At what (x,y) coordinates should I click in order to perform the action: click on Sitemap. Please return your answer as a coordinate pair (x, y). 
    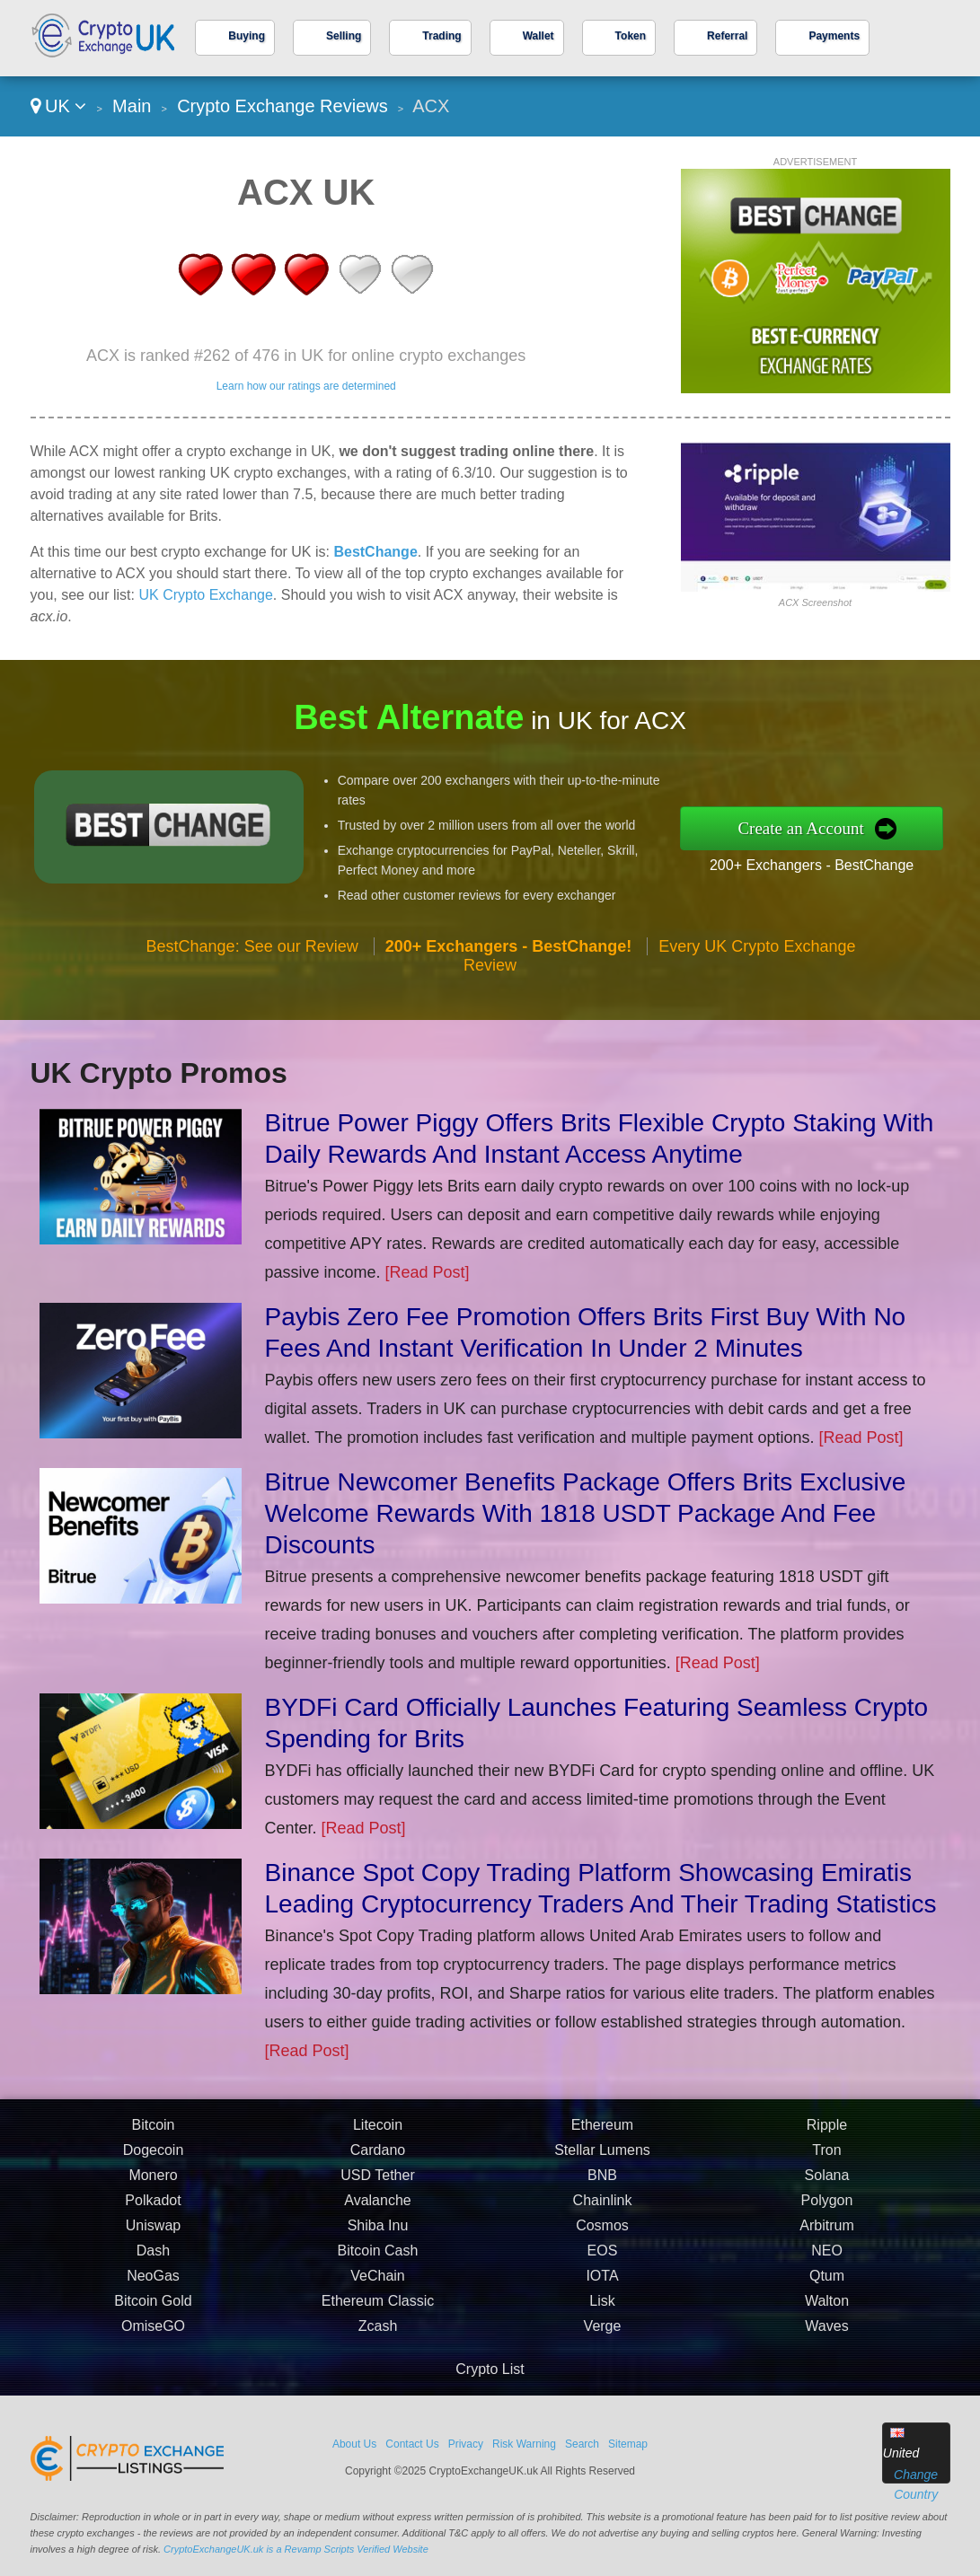
    Looking at the image, I should click on (628, 2444).